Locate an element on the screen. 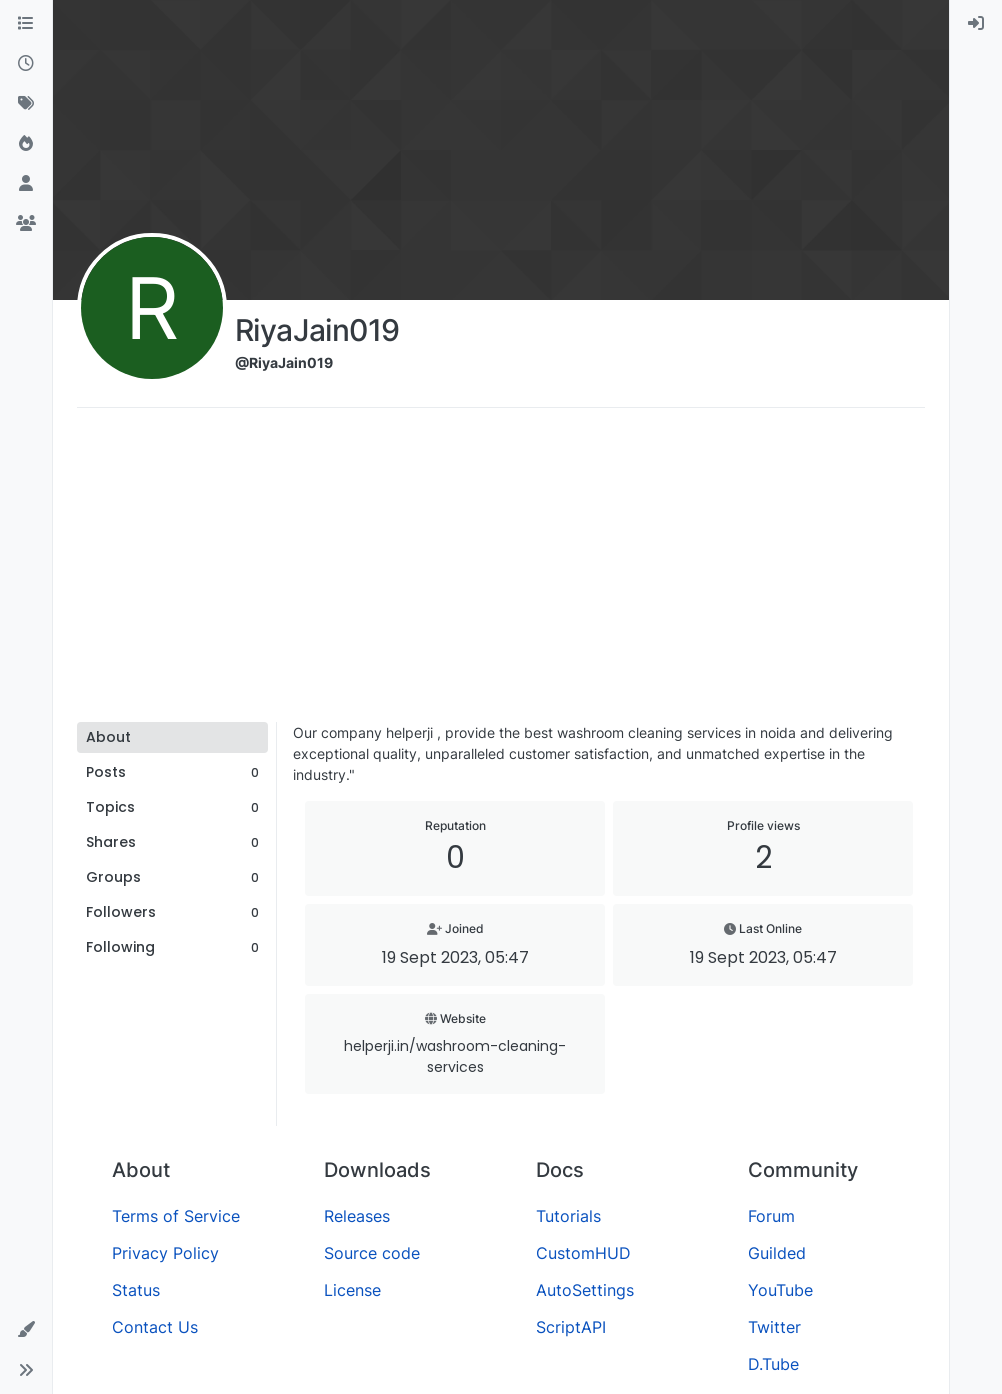 Image resolution: width=1002 pixels, height=1394 pixels. helperji.in/washroom-cleaning-services is located at coordinates (455, 1056).